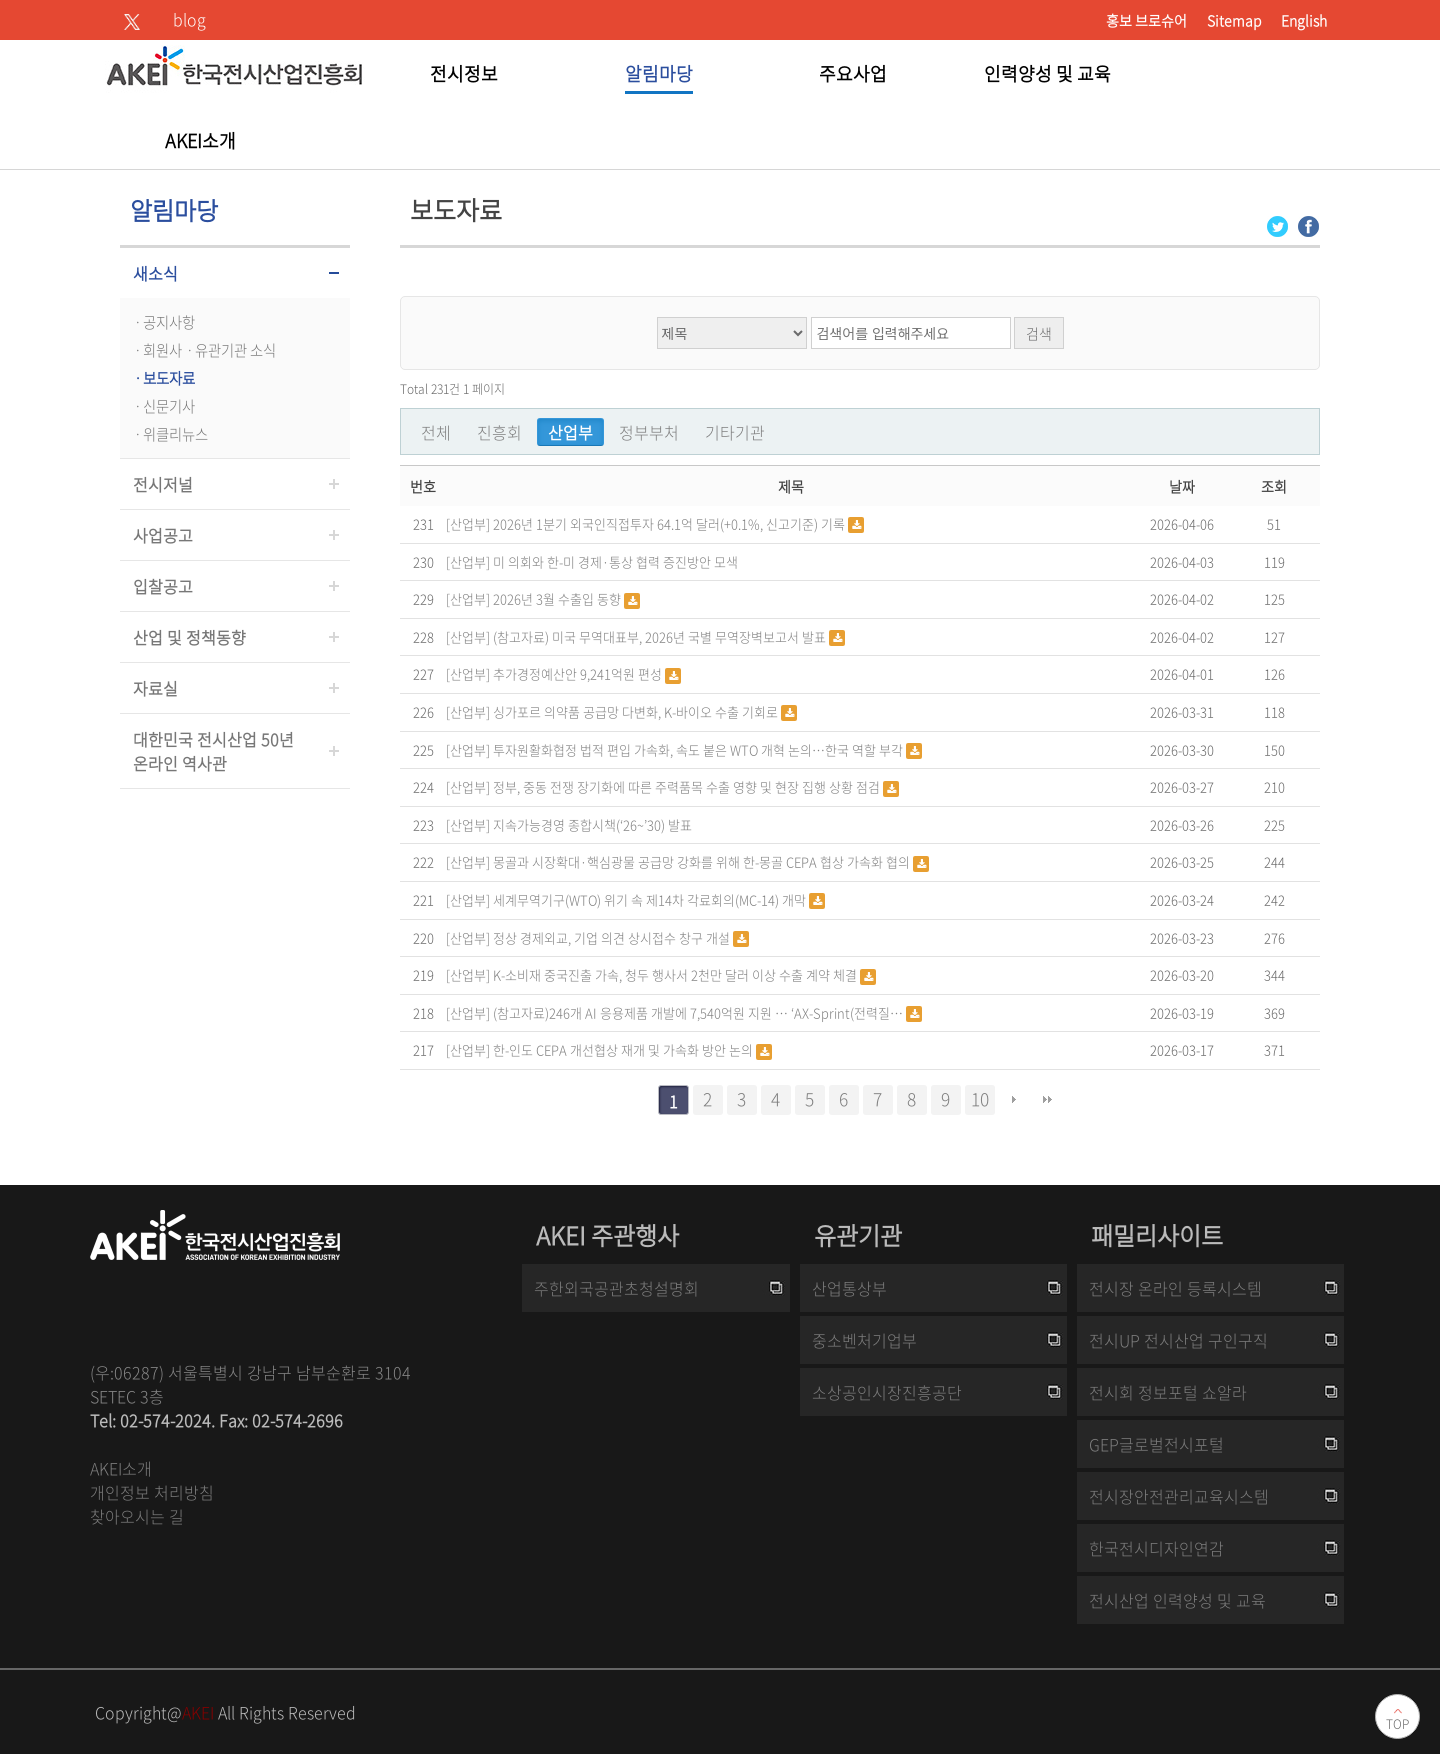 The width and height of the screenshot is (1440, 1759). What do you see at coordinates (1156, 1444) in the screenshot?
I see `GEP글로벌전시포털` at bounding box center [1156, 1444].